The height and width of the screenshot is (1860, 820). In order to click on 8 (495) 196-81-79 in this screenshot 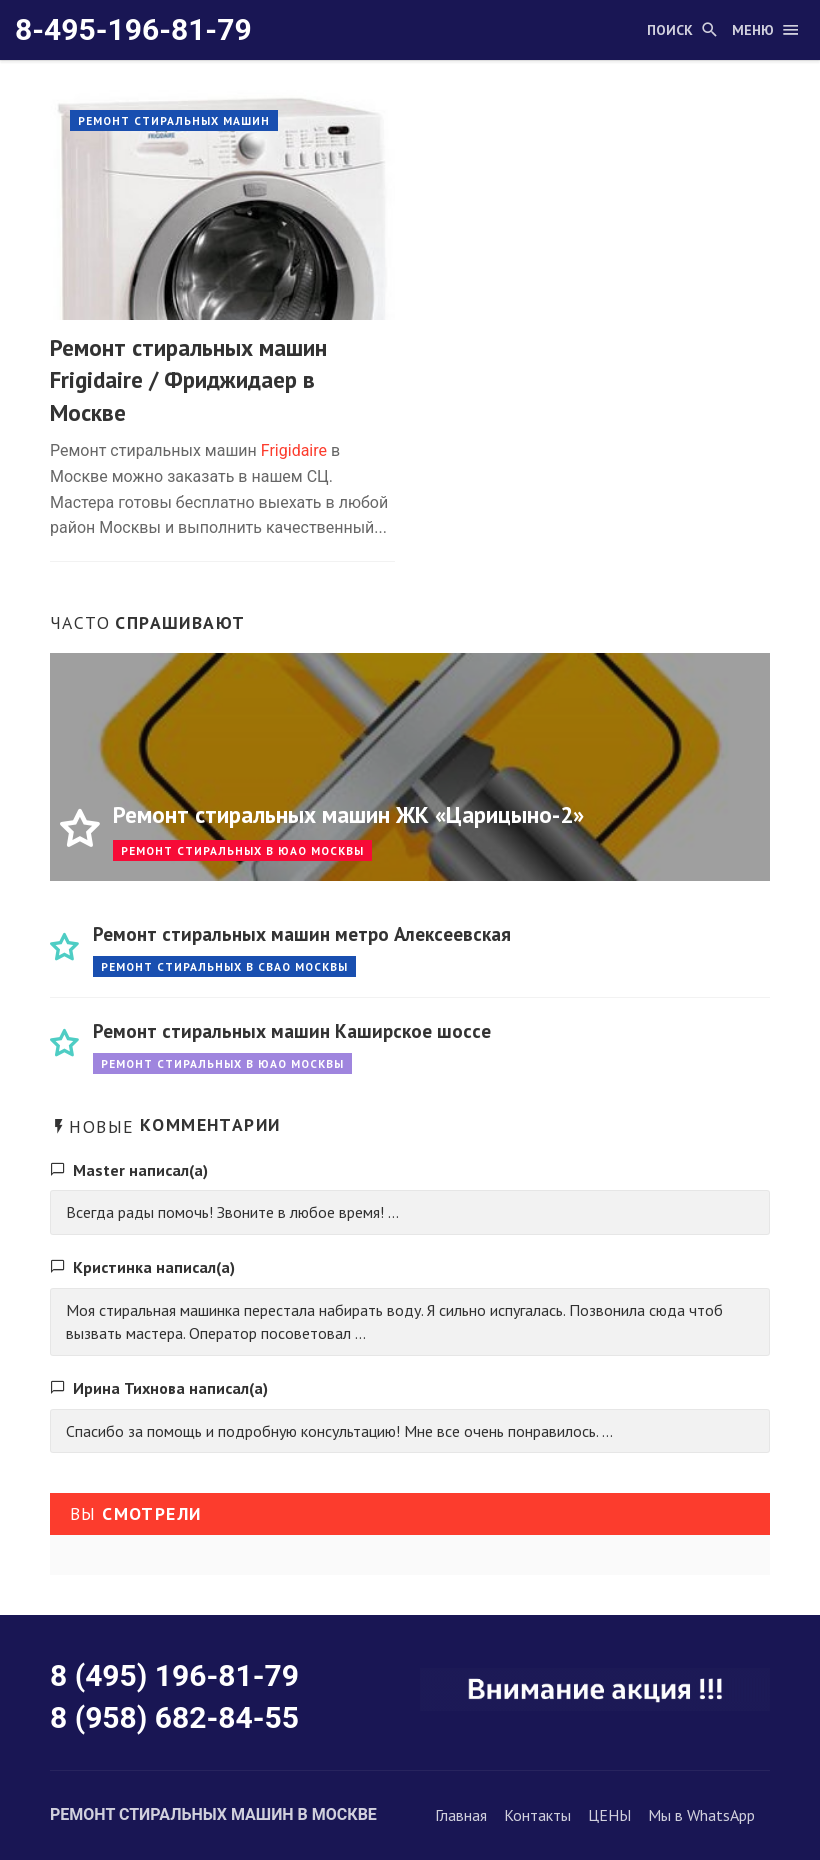, I will do `click(174, 1675)`.